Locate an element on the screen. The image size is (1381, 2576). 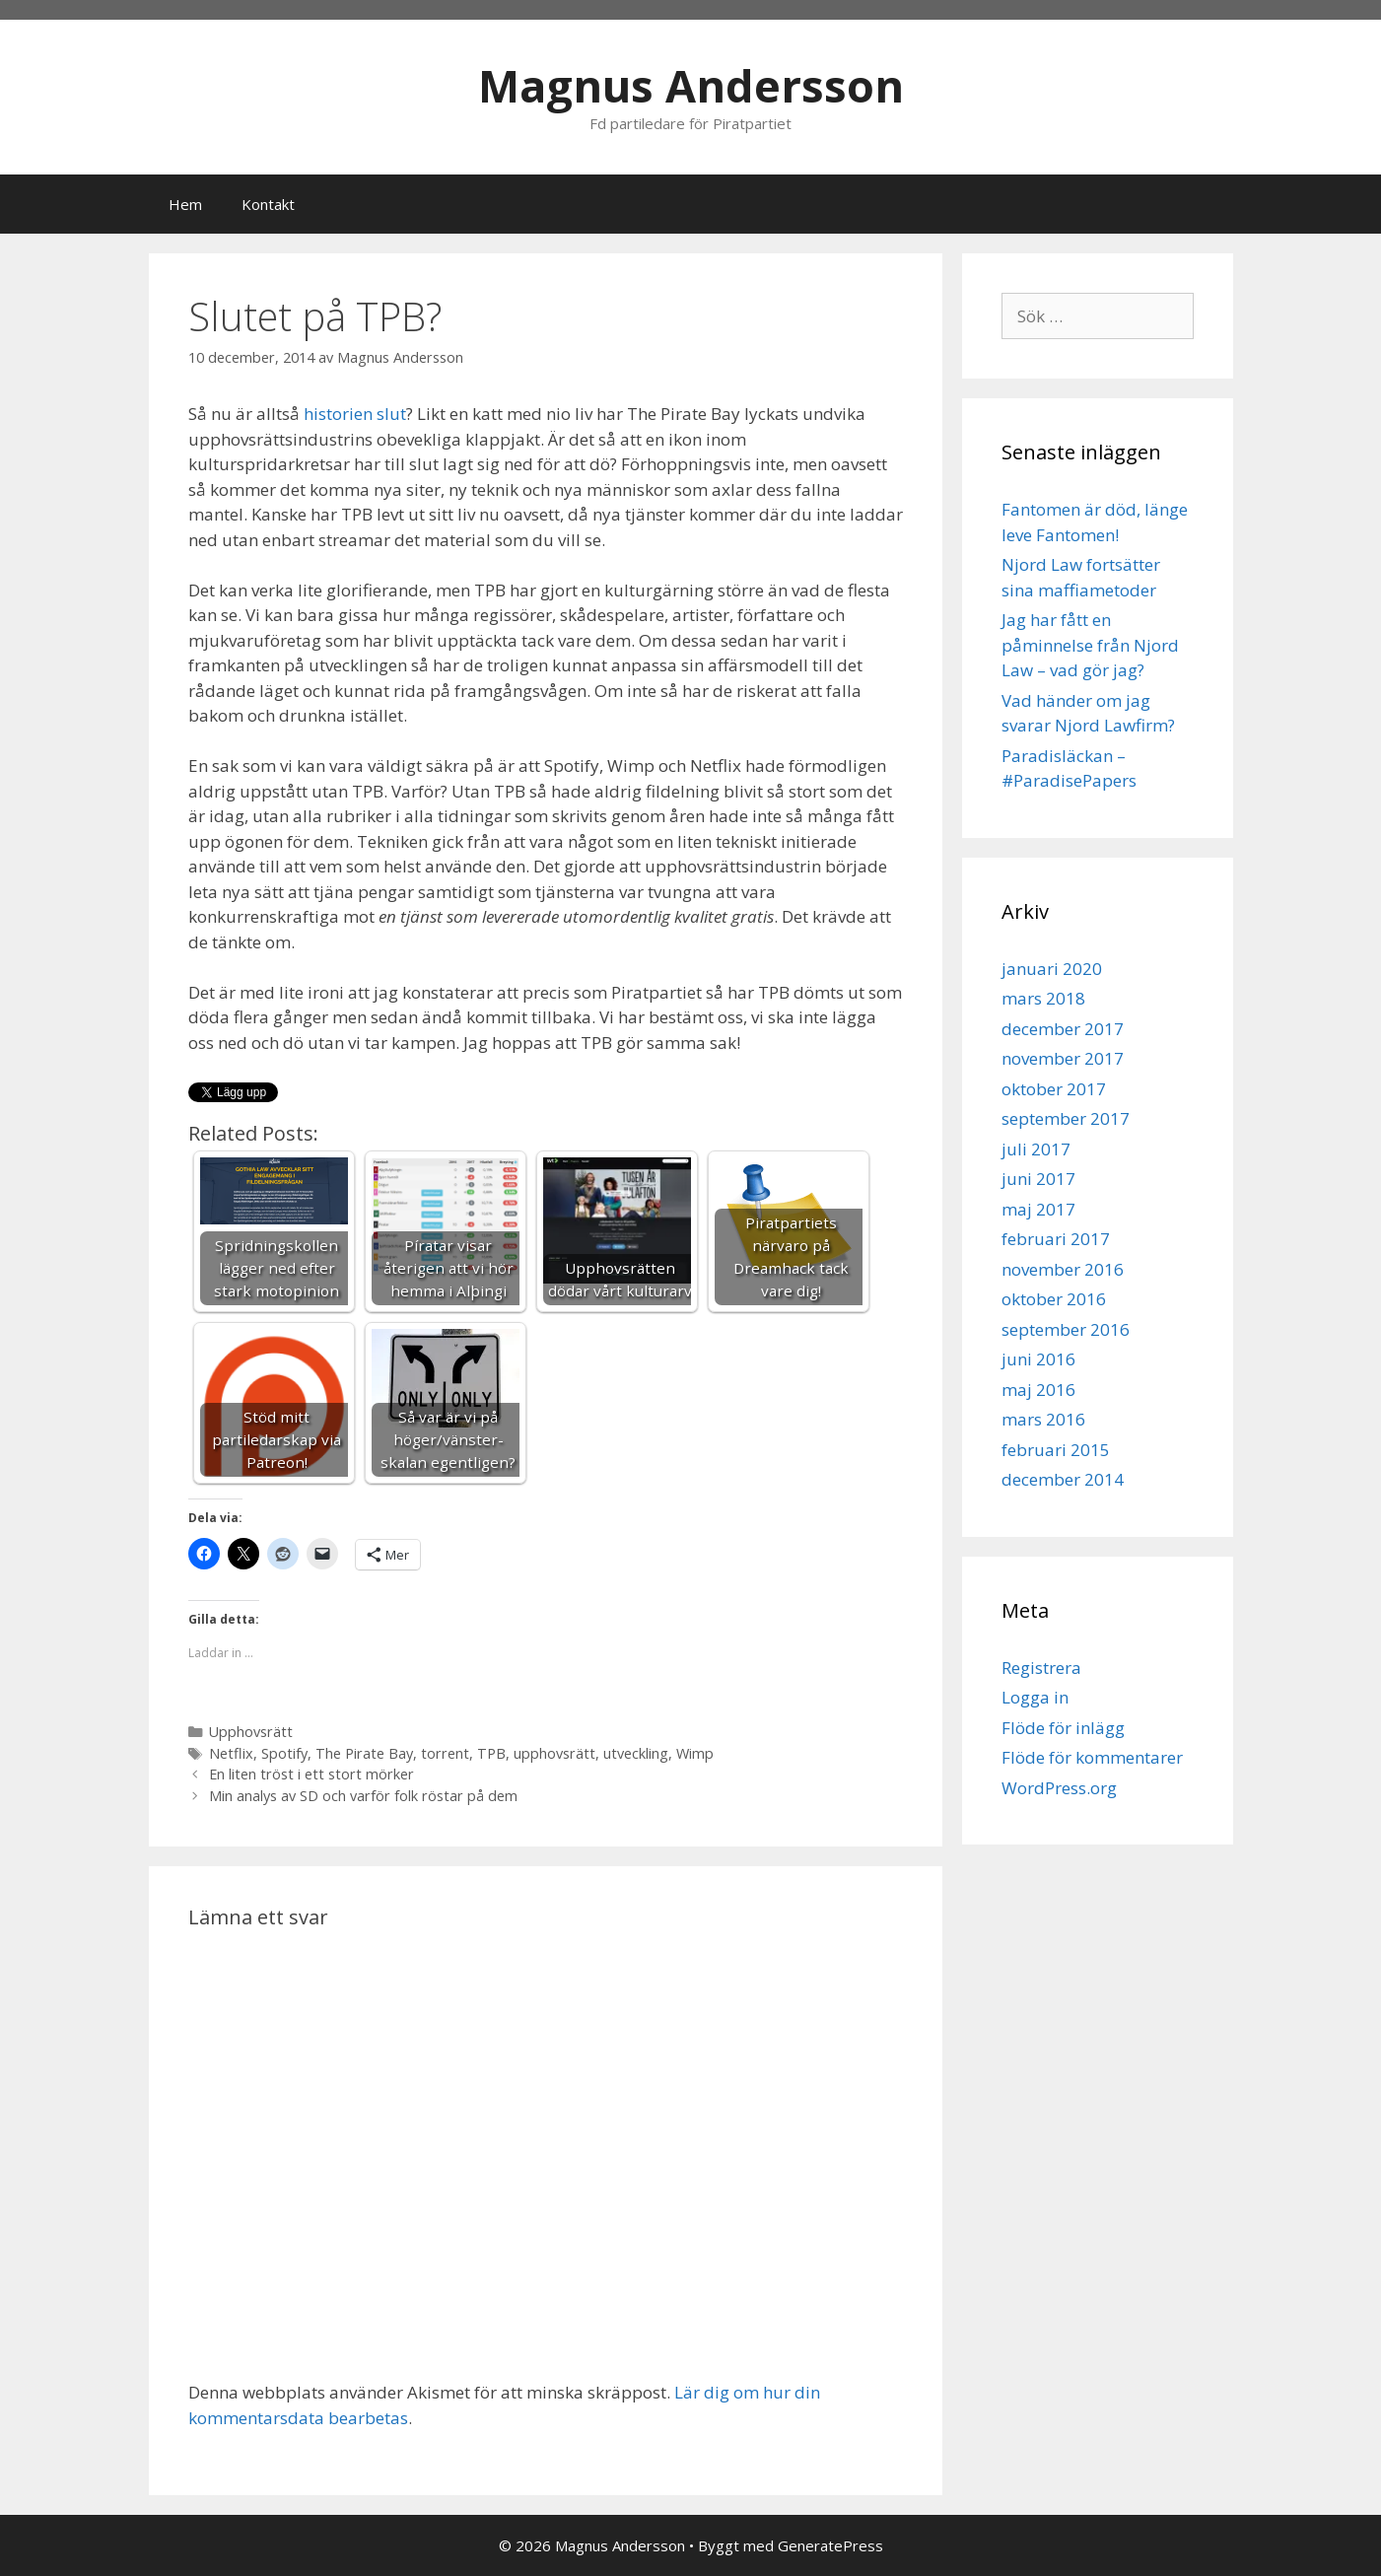
Magnus Andersson is located at coordinates (691, 85).